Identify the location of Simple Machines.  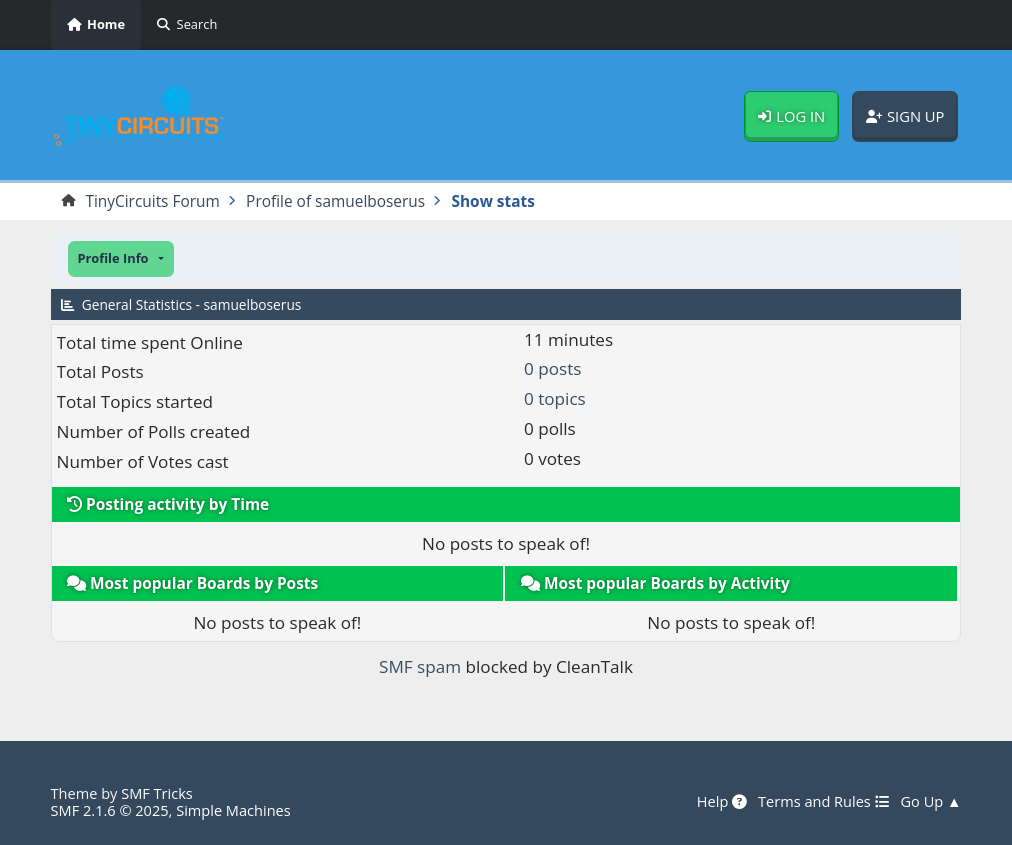
(233, 810).